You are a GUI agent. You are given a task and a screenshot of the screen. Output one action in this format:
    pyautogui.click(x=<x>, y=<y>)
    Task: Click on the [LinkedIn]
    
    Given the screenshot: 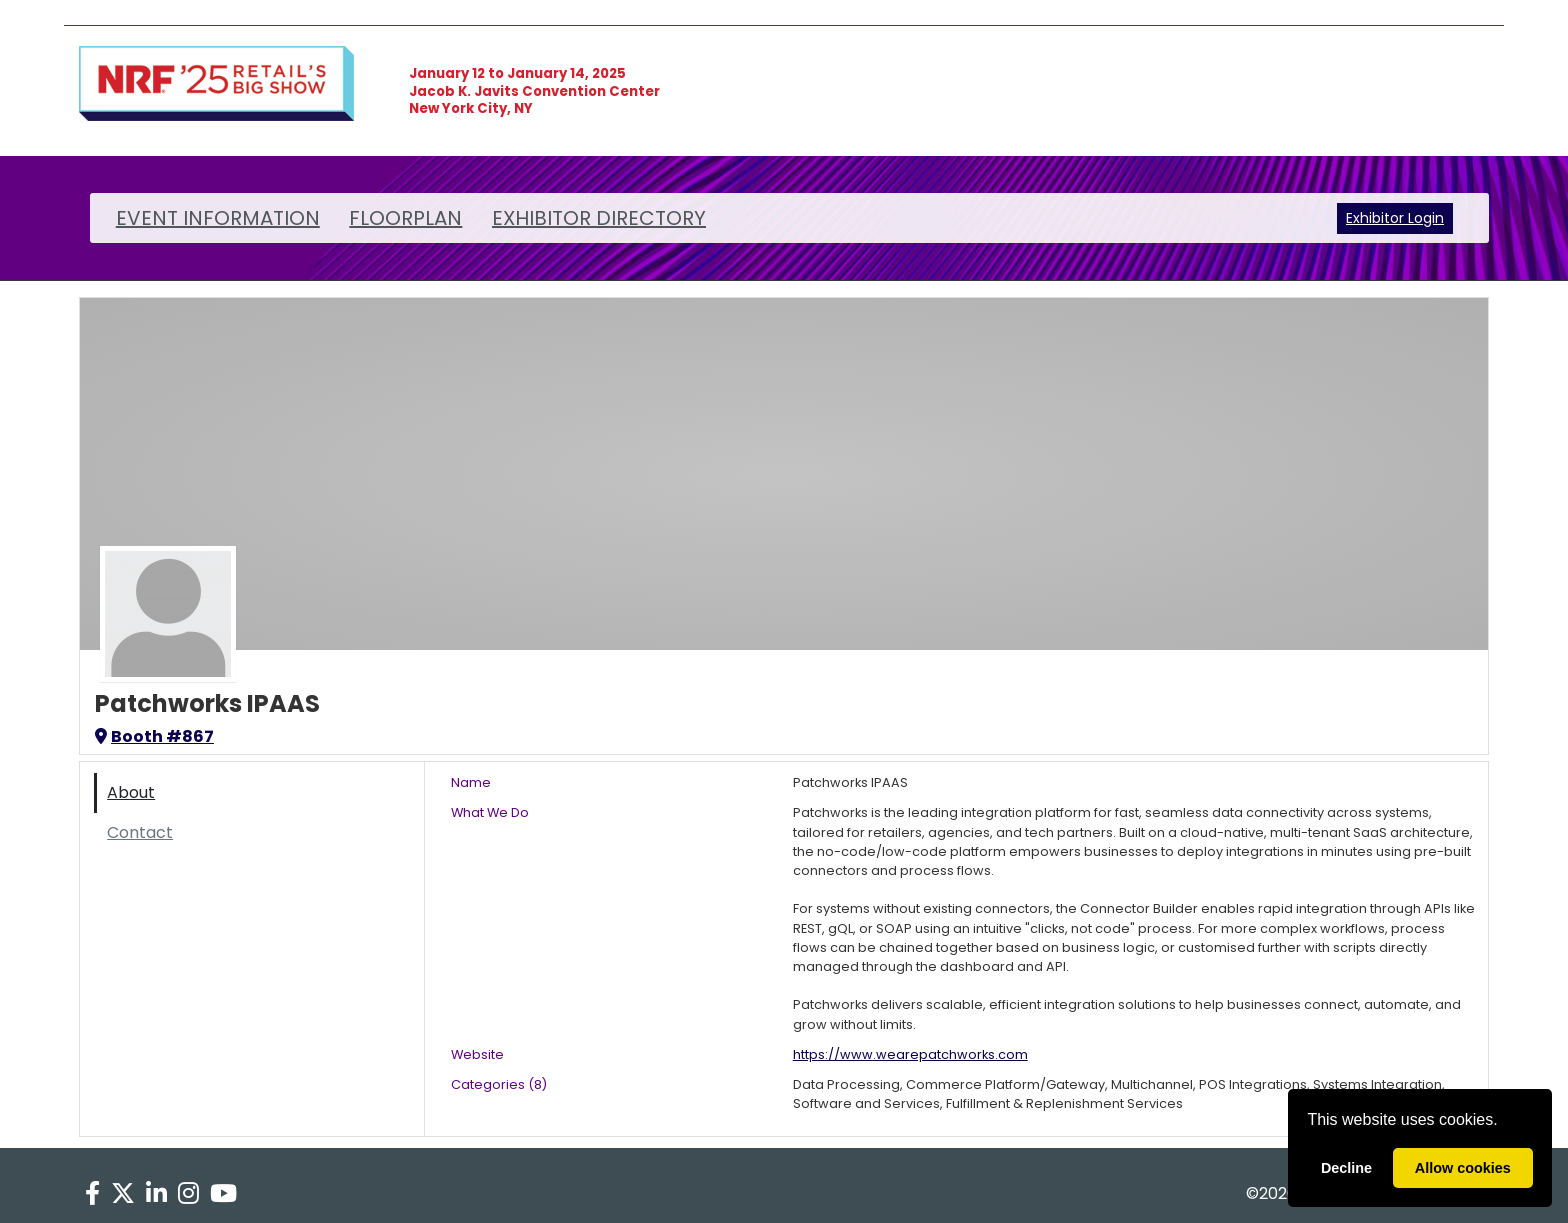 What is the action you would take?
    pyautogui.click(x=156, y=1194)
    